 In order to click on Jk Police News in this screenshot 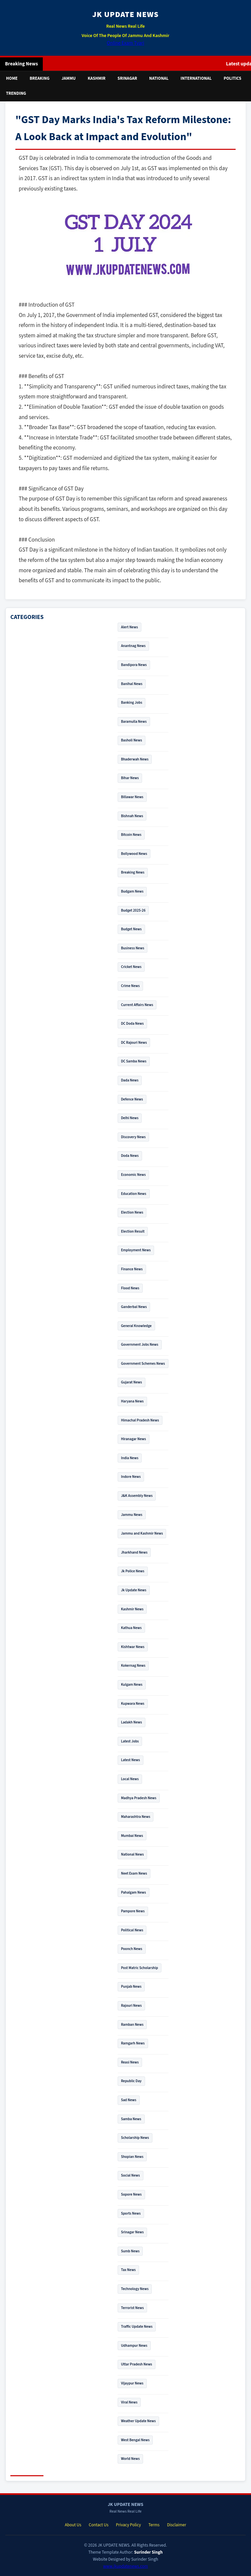, I will do `click(132, 1571)`.